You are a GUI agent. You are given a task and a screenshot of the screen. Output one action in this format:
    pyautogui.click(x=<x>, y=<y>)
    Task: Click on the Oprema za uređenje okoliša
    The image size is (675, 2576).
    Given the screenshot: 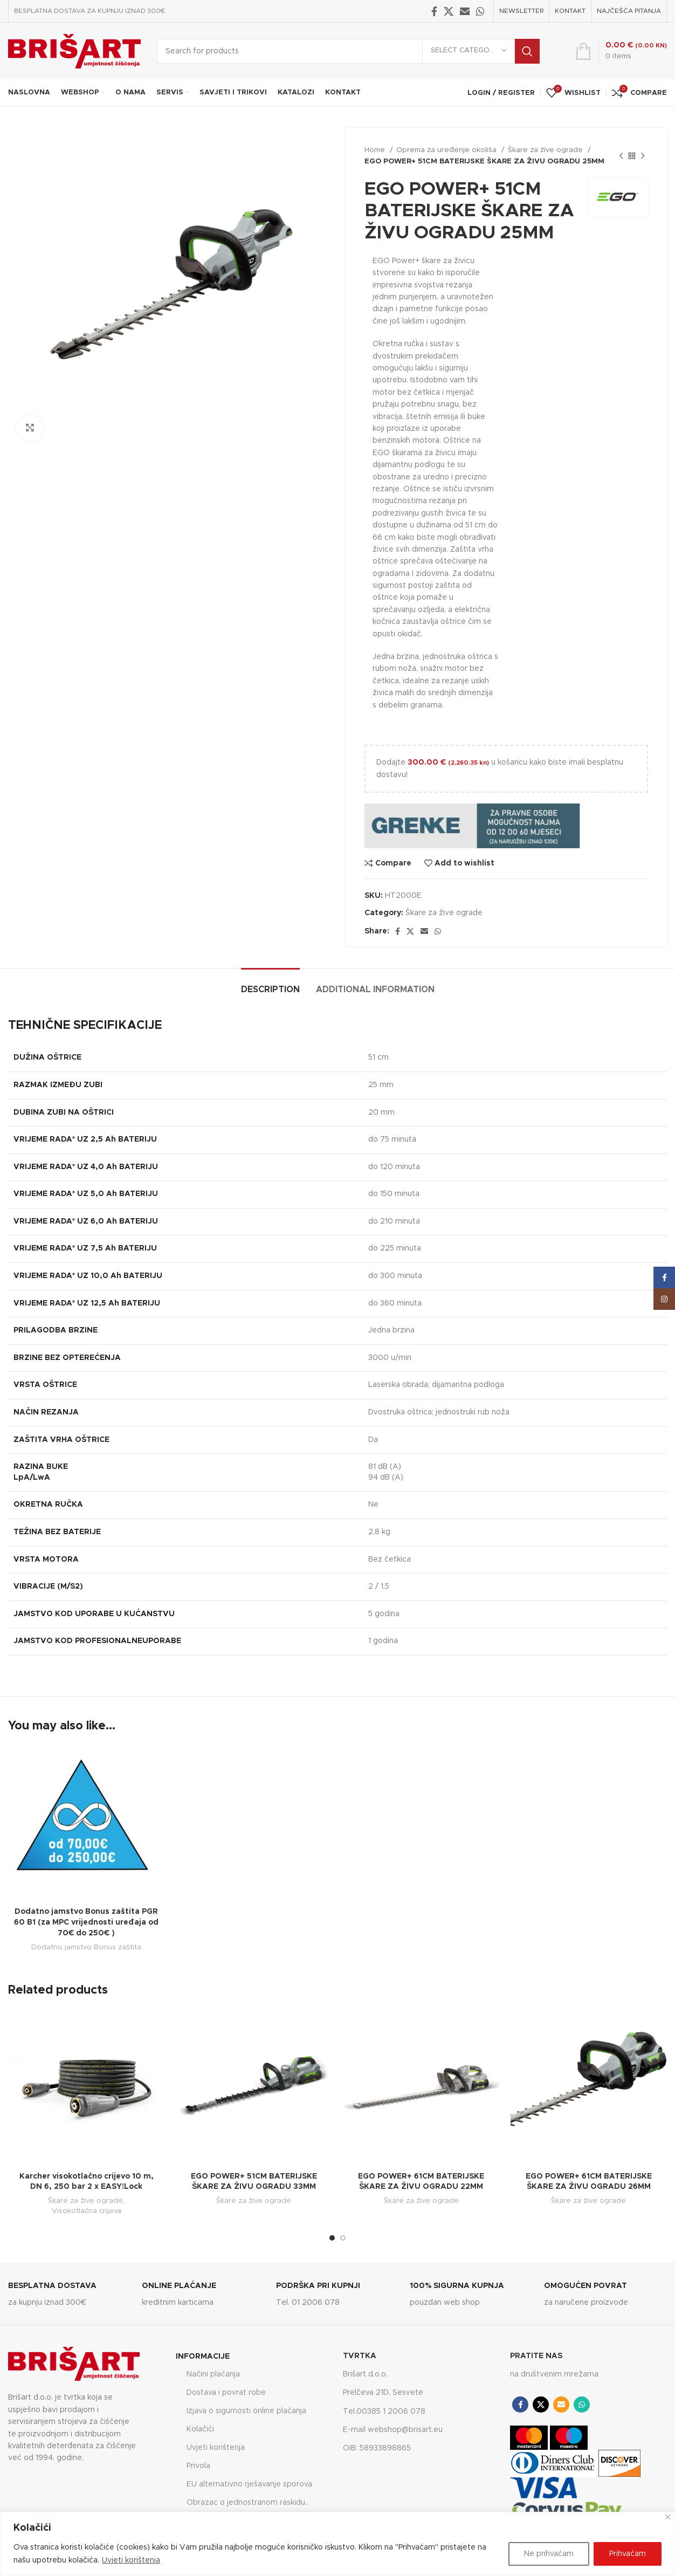 What is the action you would take?
    pyautogui.click(x=447, y=150)
    